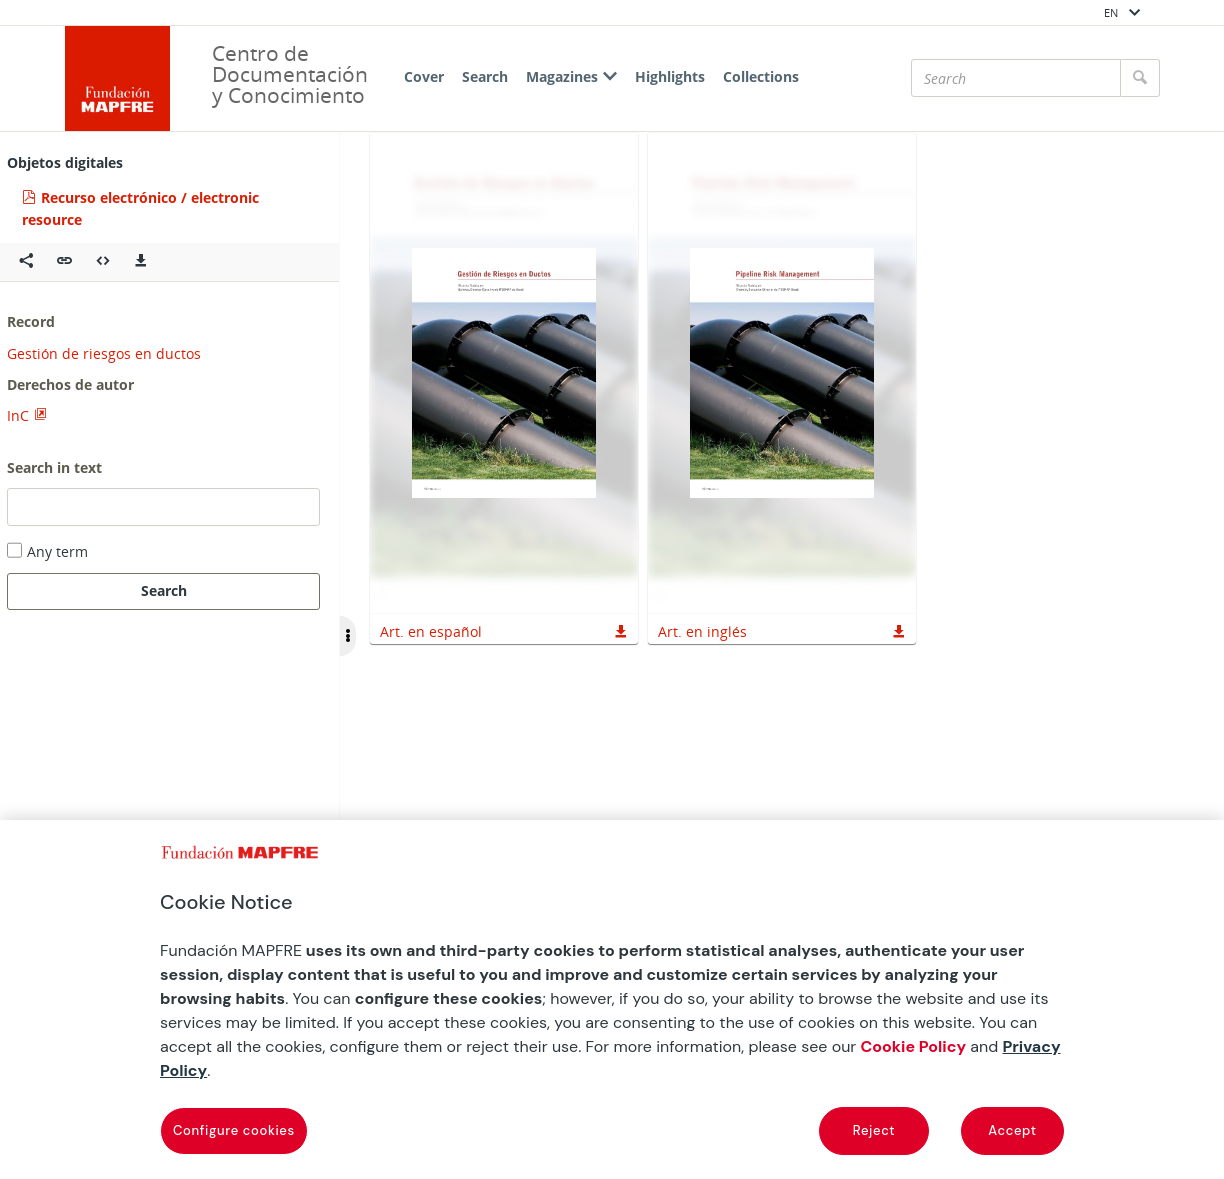 This screenshot has width=1224, height=1179. Describe the element at coordinates (670, 76) in the screenshot. I see `Highlights` at that location.